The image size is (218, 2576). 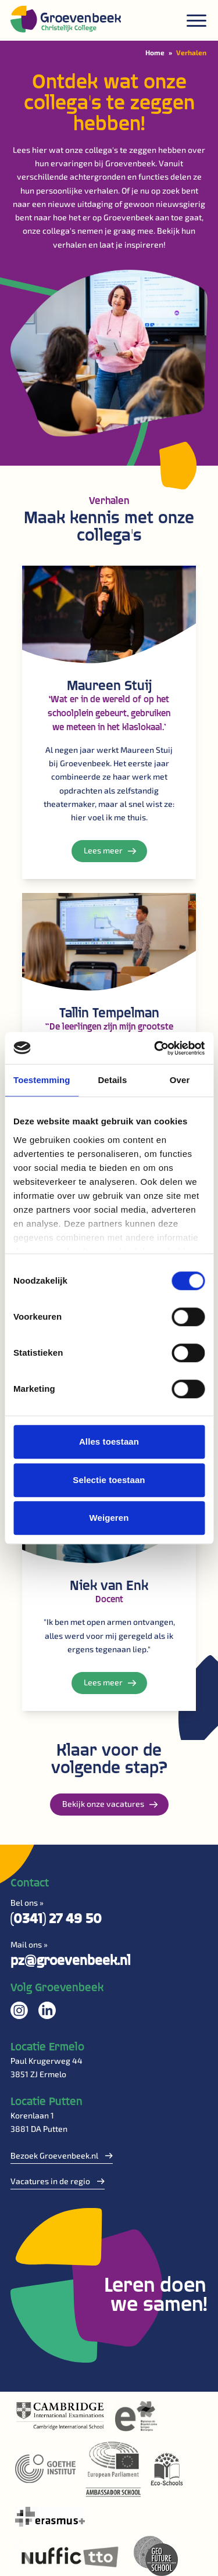 What do you see at coordinates (109, 1441) in the screenshot?
I see `Alles toestaan` at bounding box center [109, 1441].